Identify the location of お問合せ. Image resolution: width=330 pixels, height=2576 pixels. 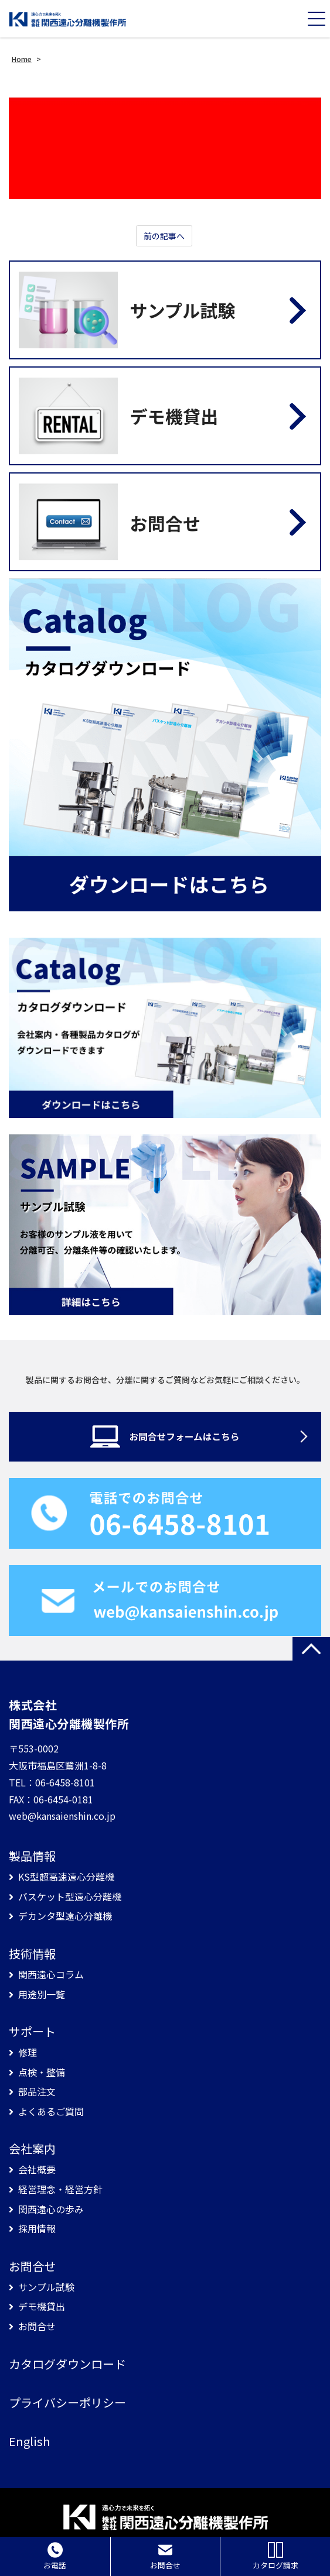
(32, 2266).